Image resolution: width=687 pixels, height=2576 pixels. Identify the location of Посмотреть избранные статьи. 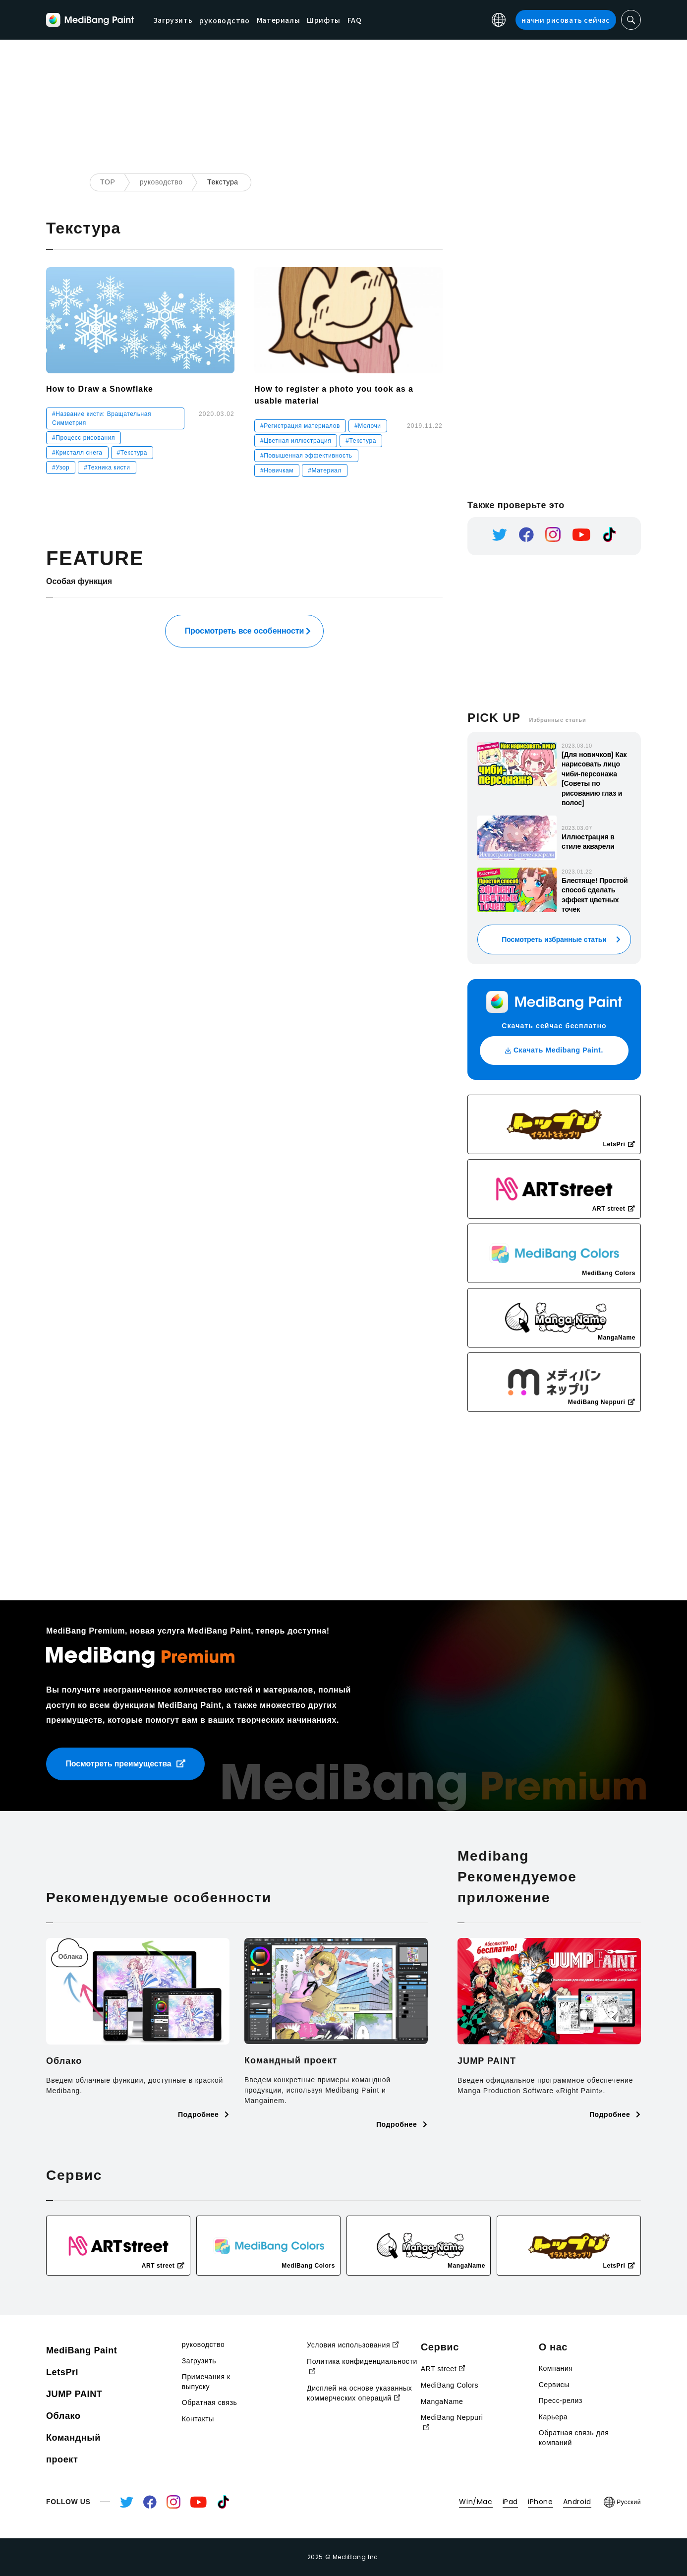
(554, 939).